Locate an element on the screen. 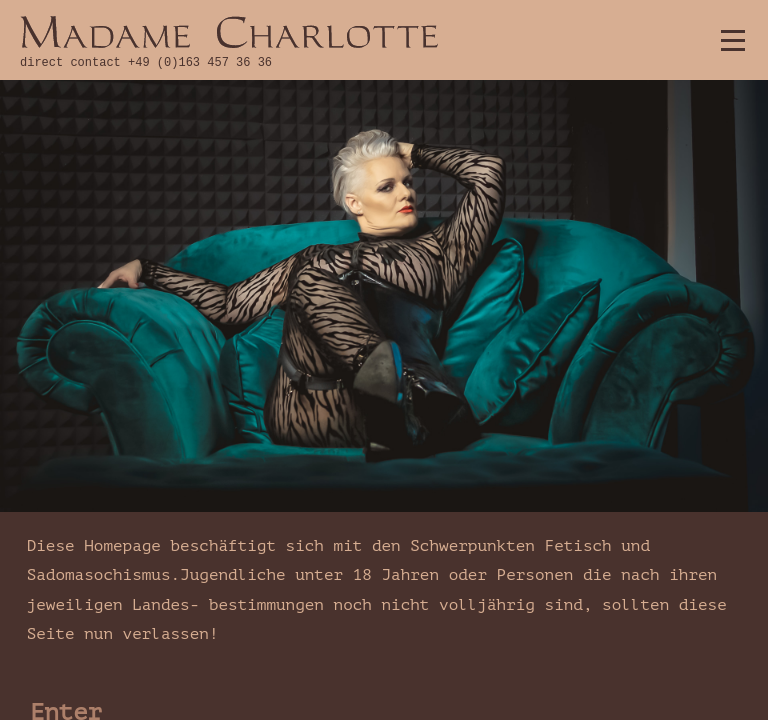 The image size is (768, 720). Leave is located at coordinates (66, 520).